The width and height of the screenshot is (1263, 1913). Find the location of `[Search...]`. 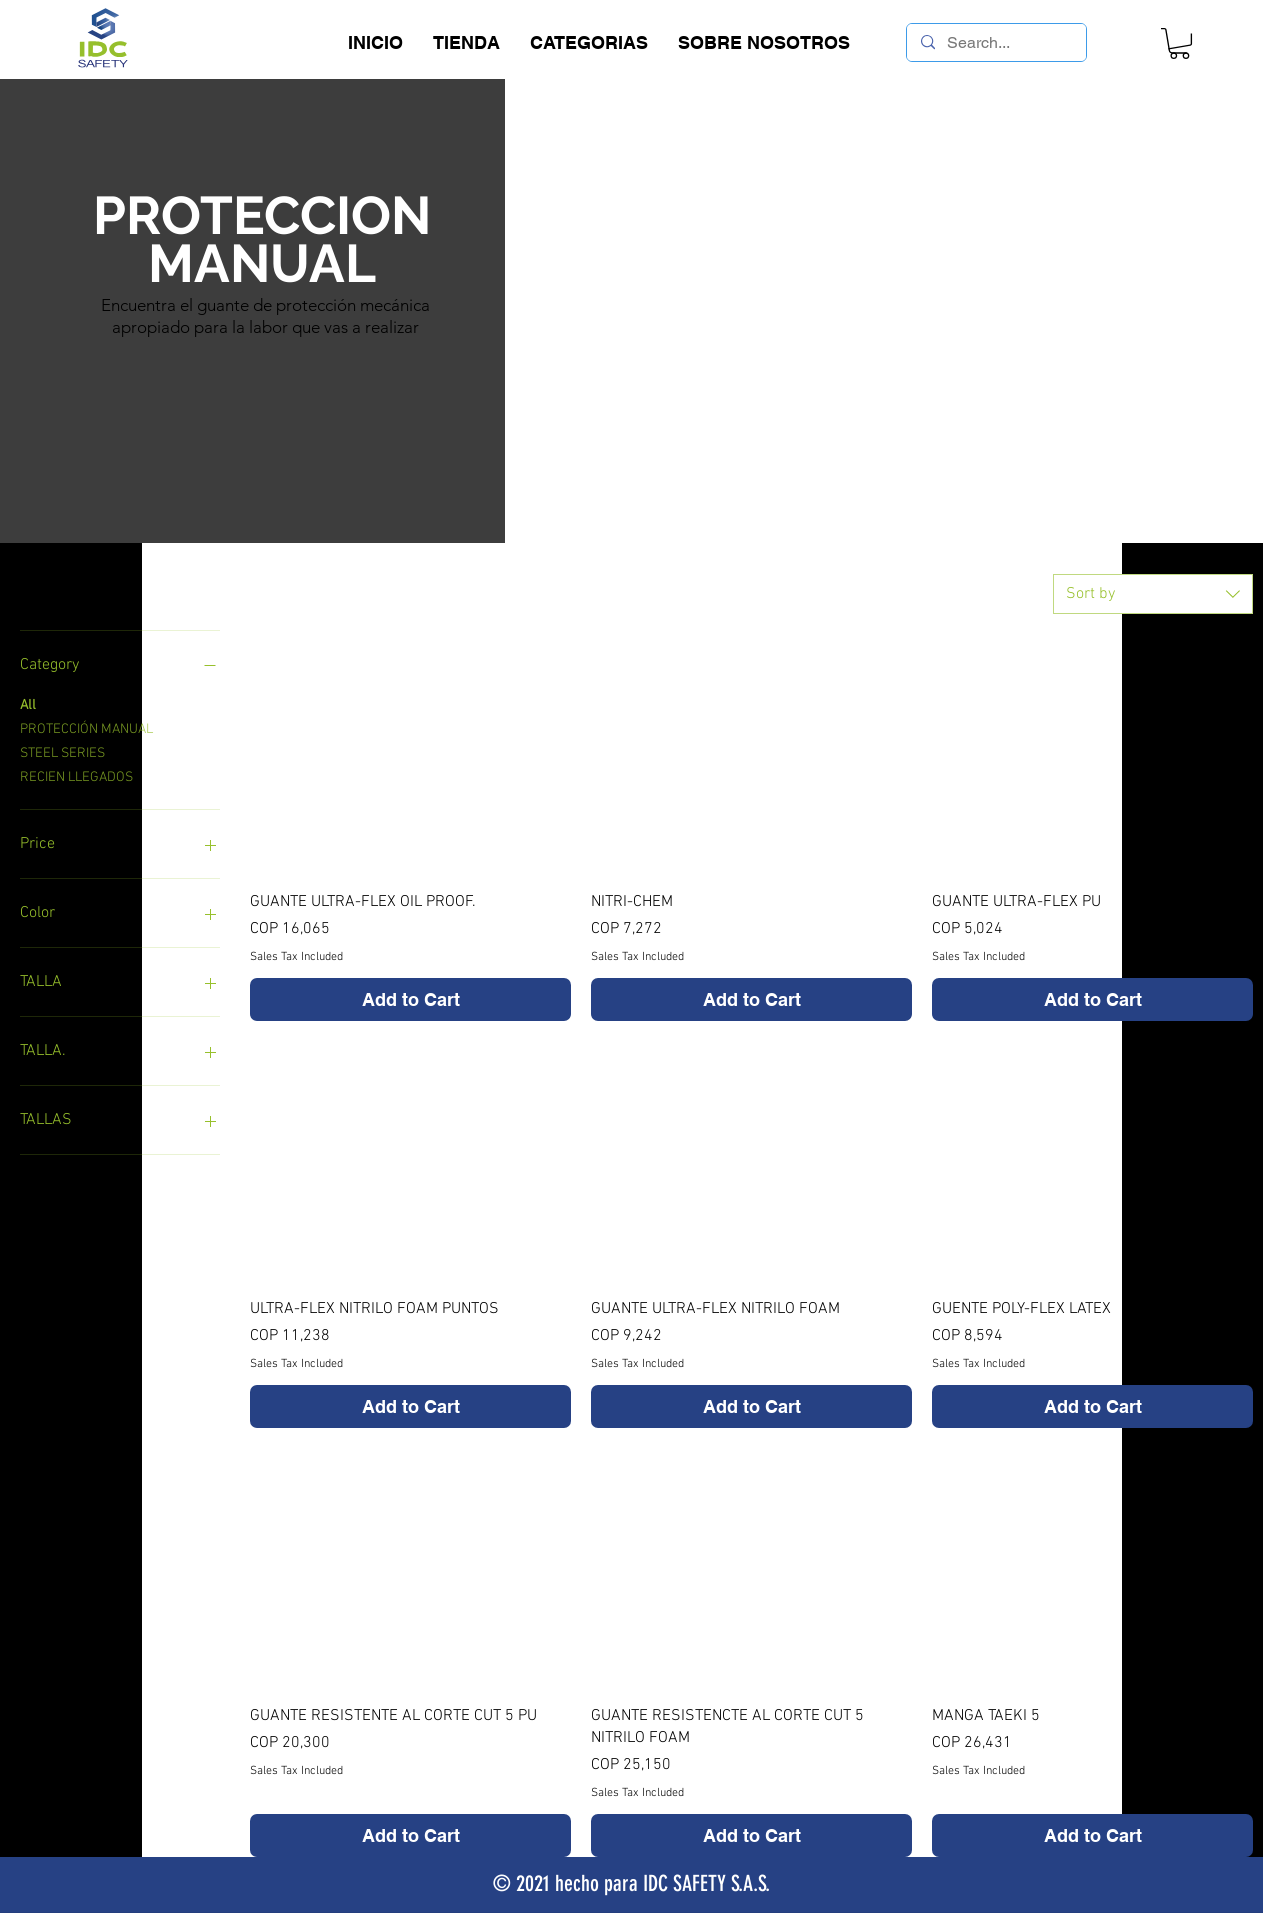

[Search...] is located at coordinates (995, 43).